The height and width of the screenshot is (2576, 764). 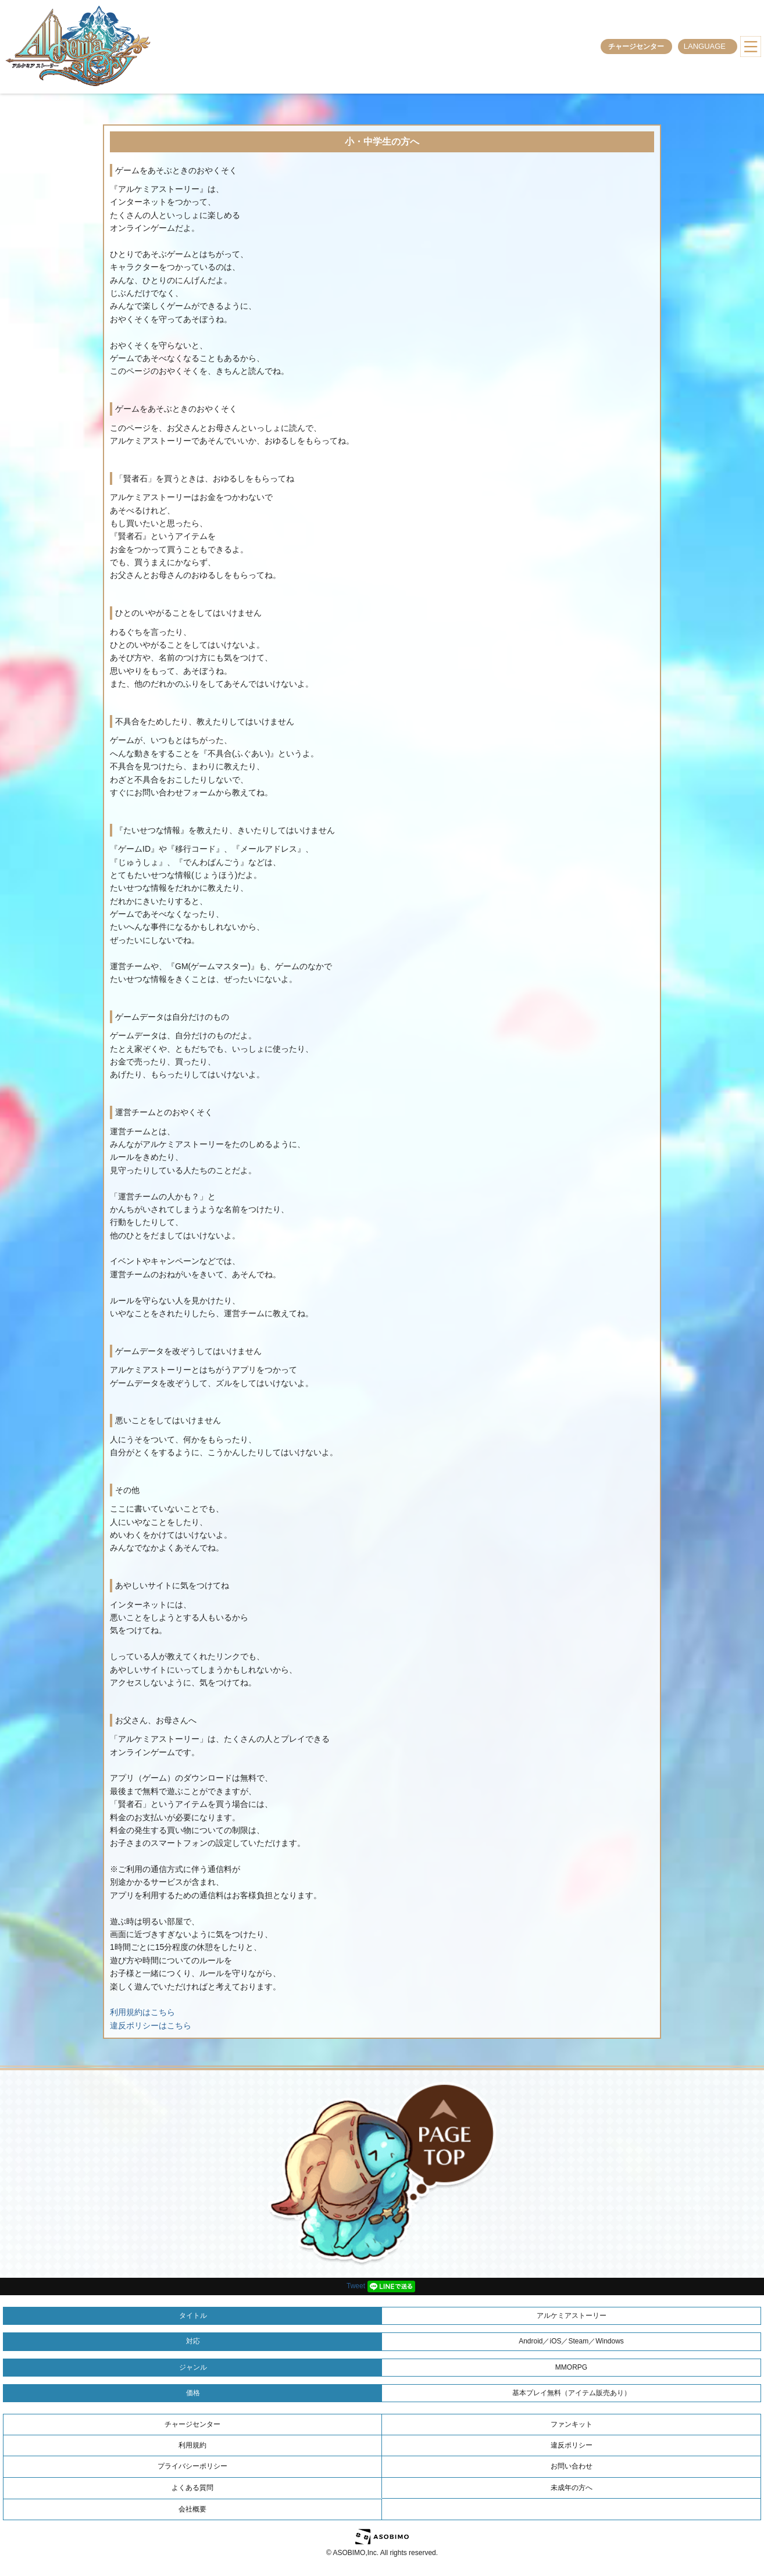 I want to click on 利用規約はこちら, so click(x=142, y=2012).